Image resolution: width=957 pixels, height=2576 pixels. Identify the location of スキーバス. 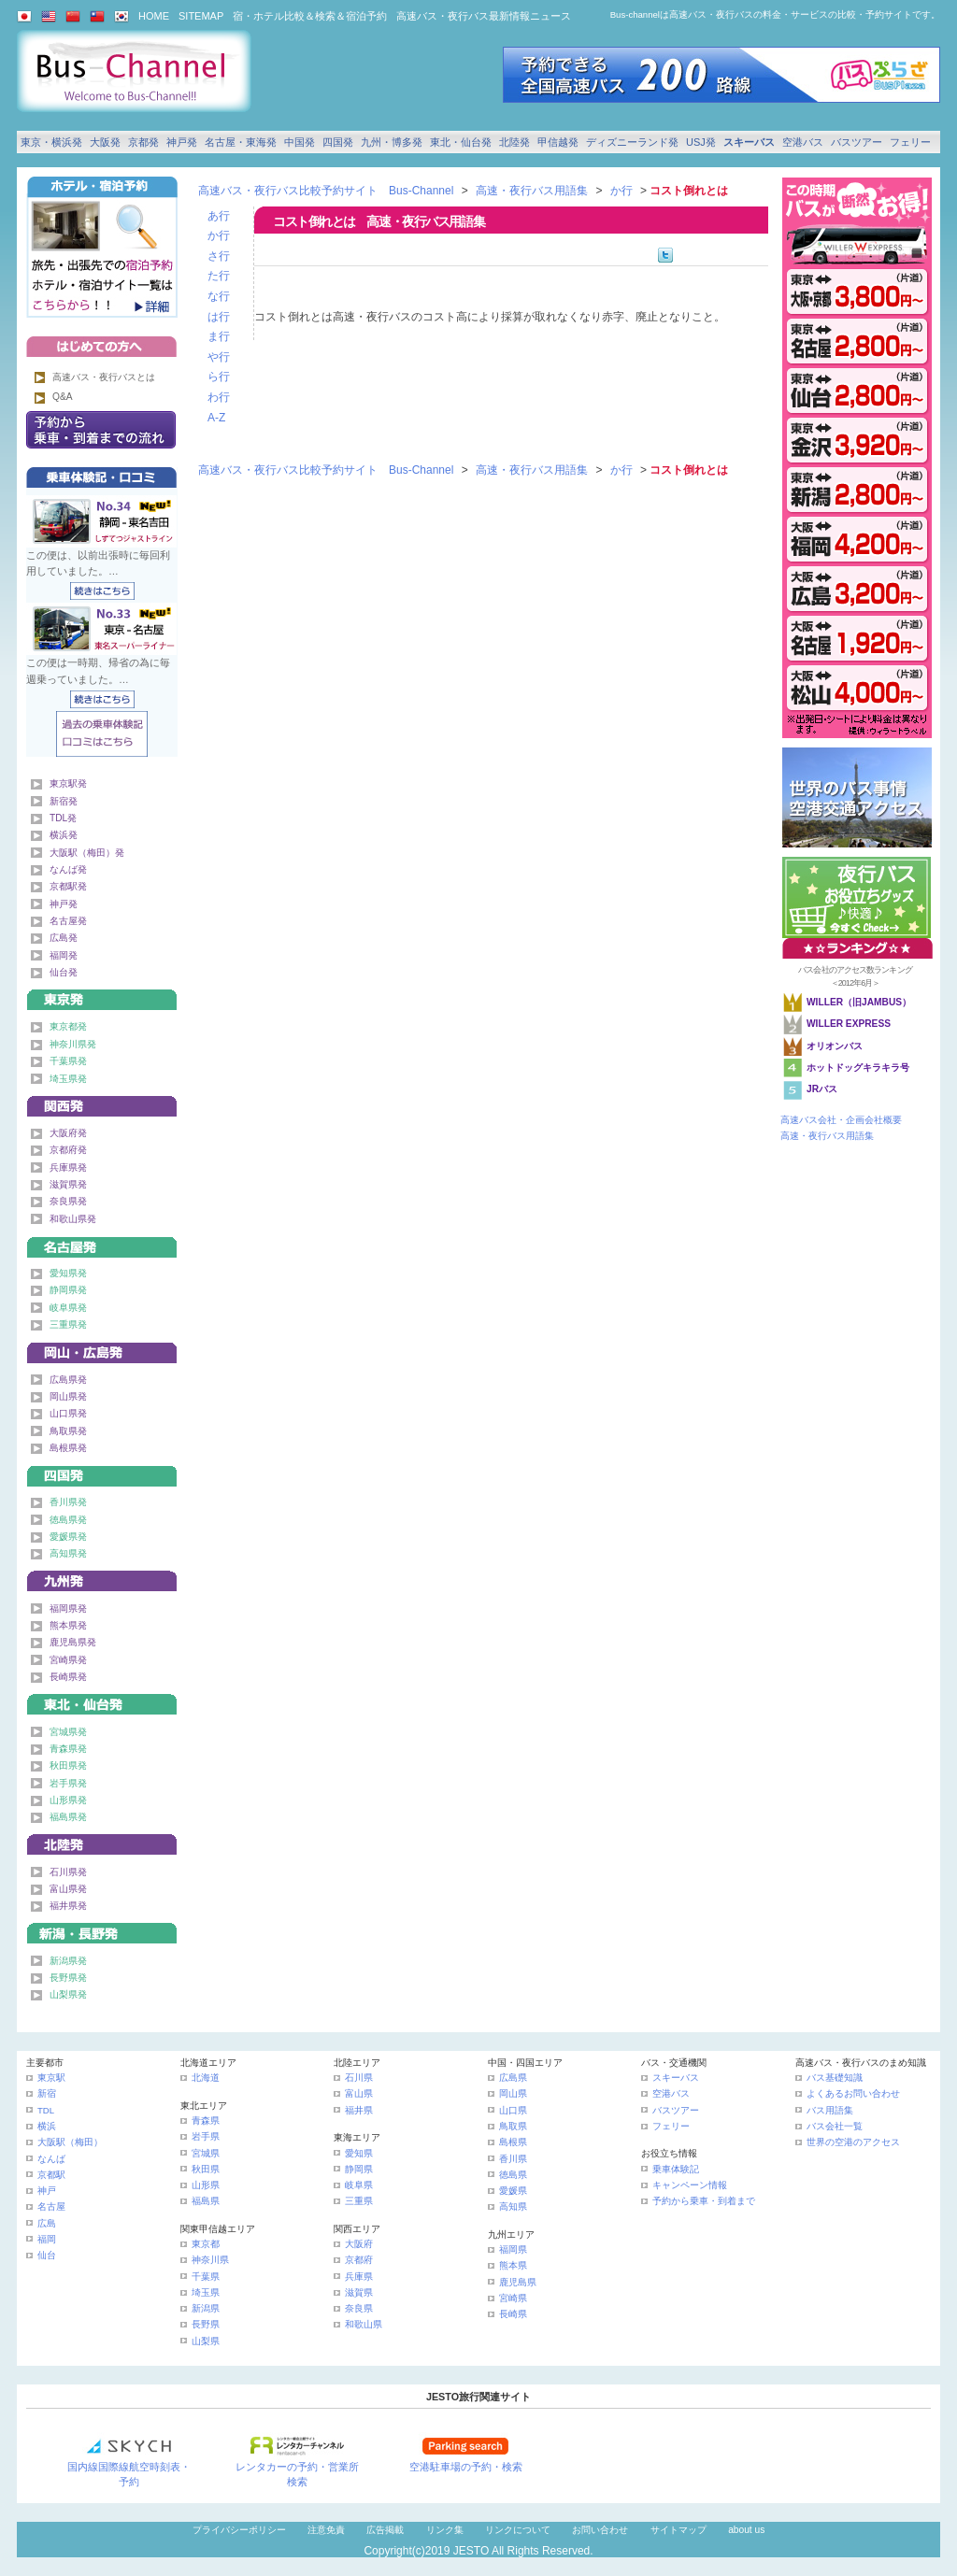
(749, 142).